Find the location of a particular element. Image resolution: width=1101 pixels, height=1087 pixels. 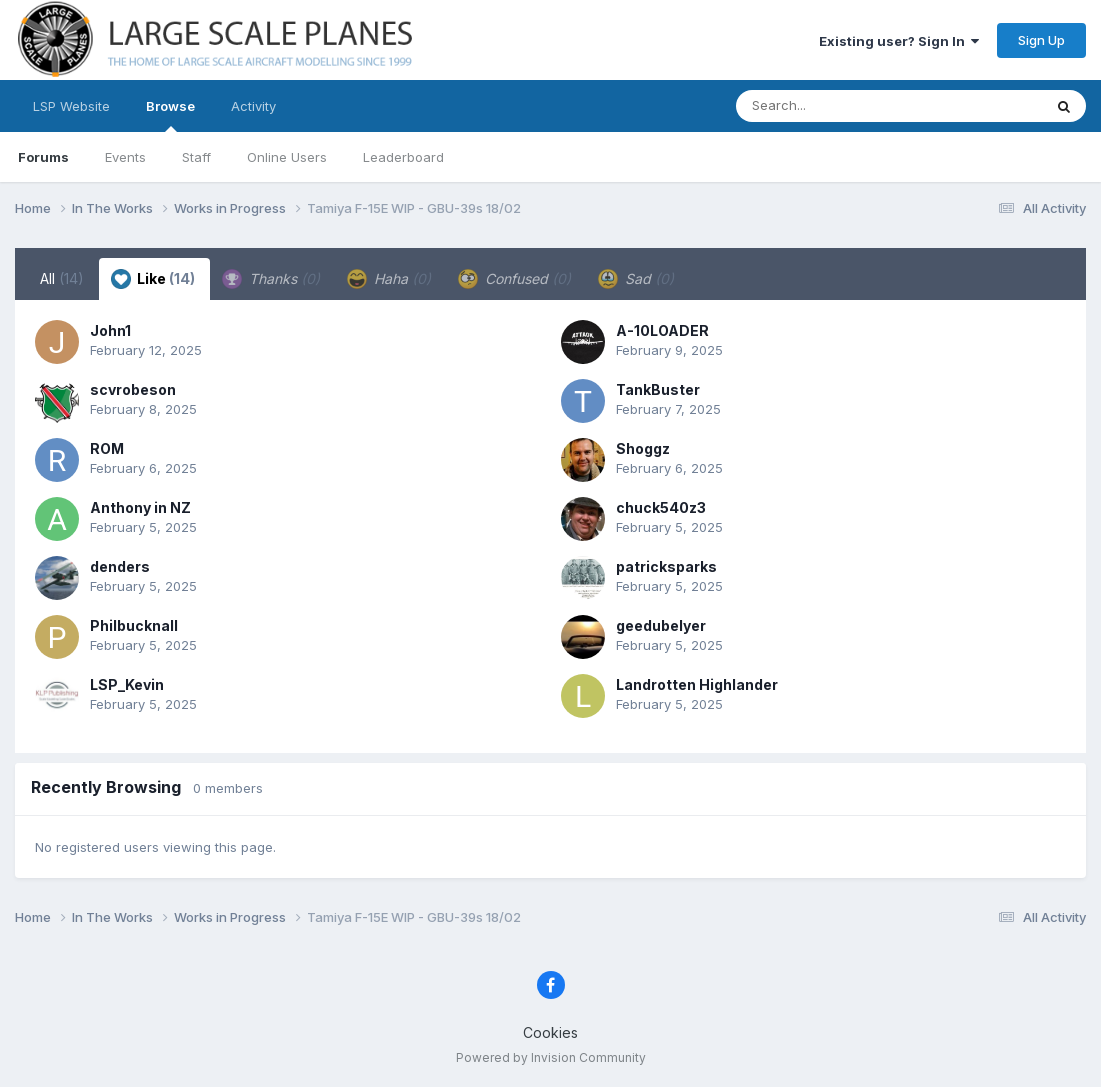

chuck540z3 is located at coordinates (661, 507).